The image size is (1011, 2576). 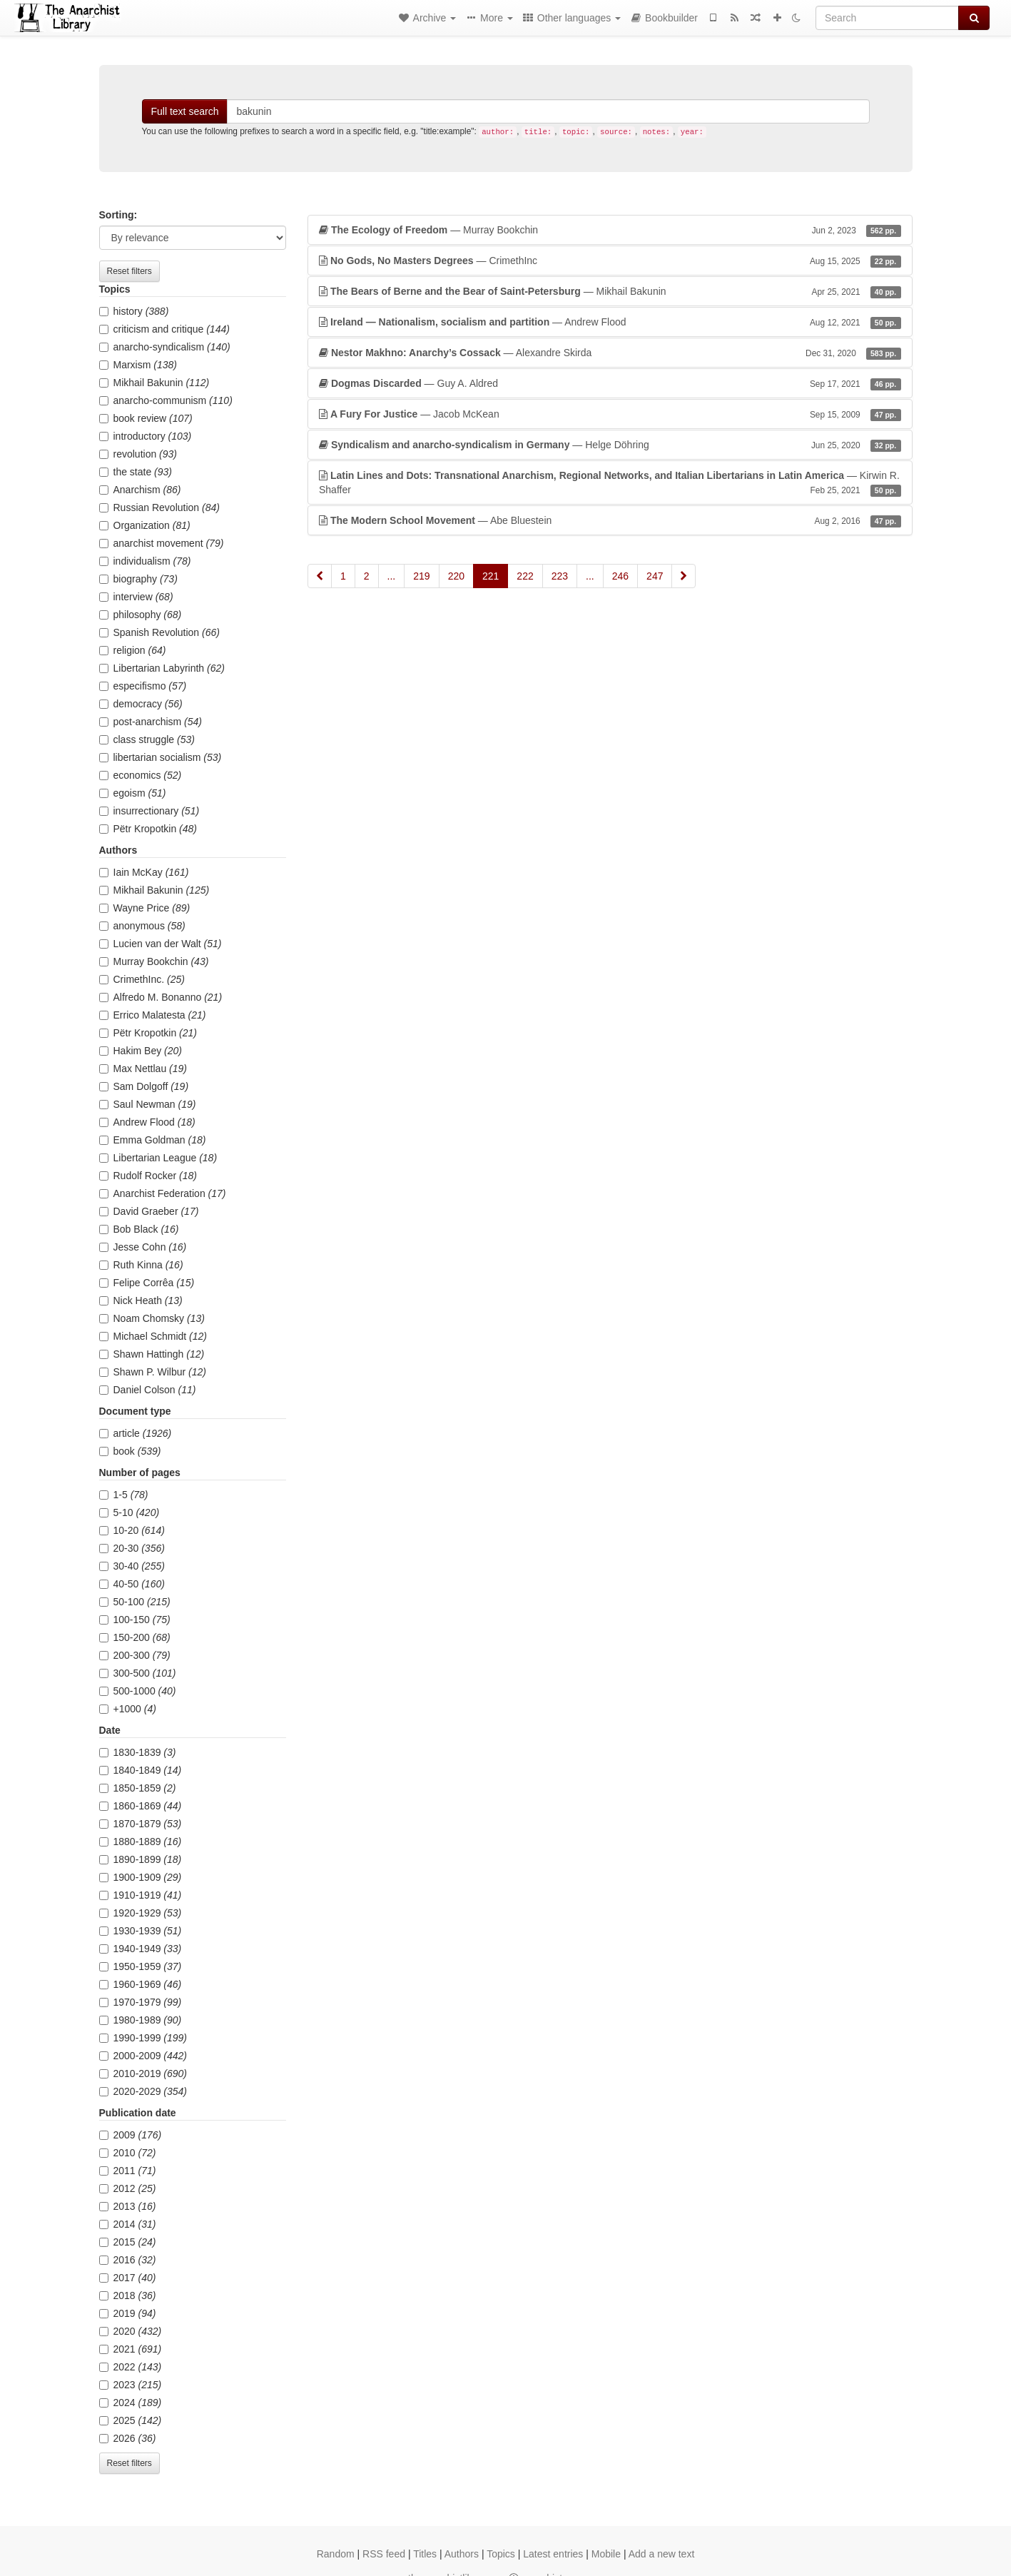 What do you see at coordinates (140, 1050) in the screenshot?
I see `Hakim Bey` at bounding box center [140, 1050].